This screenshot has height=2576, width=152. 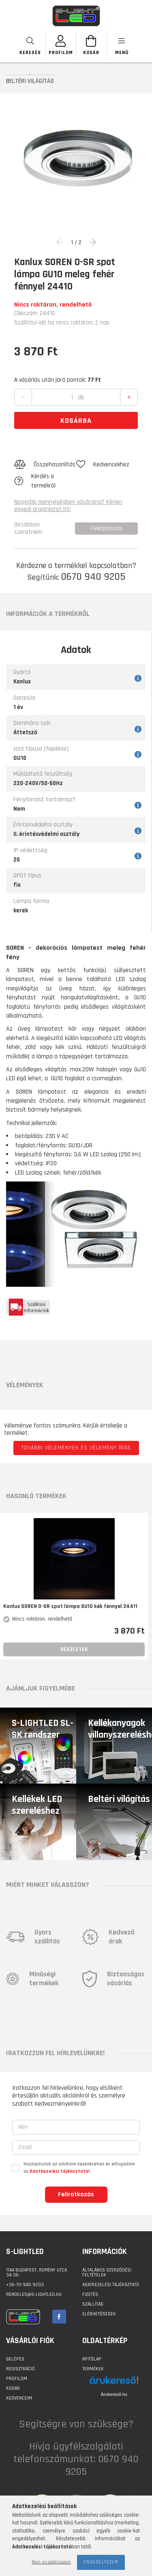 What do you see at coordinates (90, 2294) in the screenshot?
I see `Fizetés` at bounding box center [90, 2294].